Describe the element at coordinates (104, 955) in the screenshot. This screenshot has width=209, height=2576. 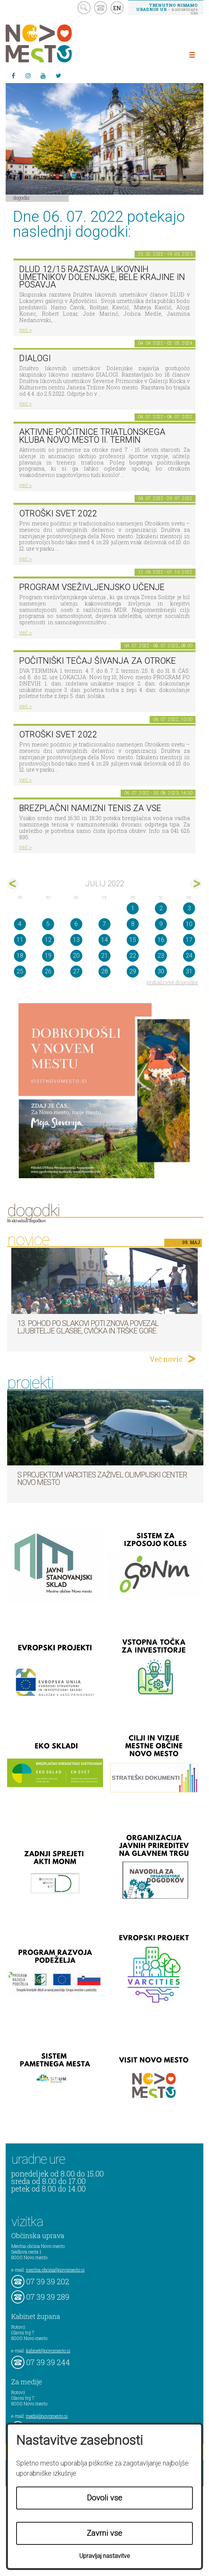
I see `21` at that location.